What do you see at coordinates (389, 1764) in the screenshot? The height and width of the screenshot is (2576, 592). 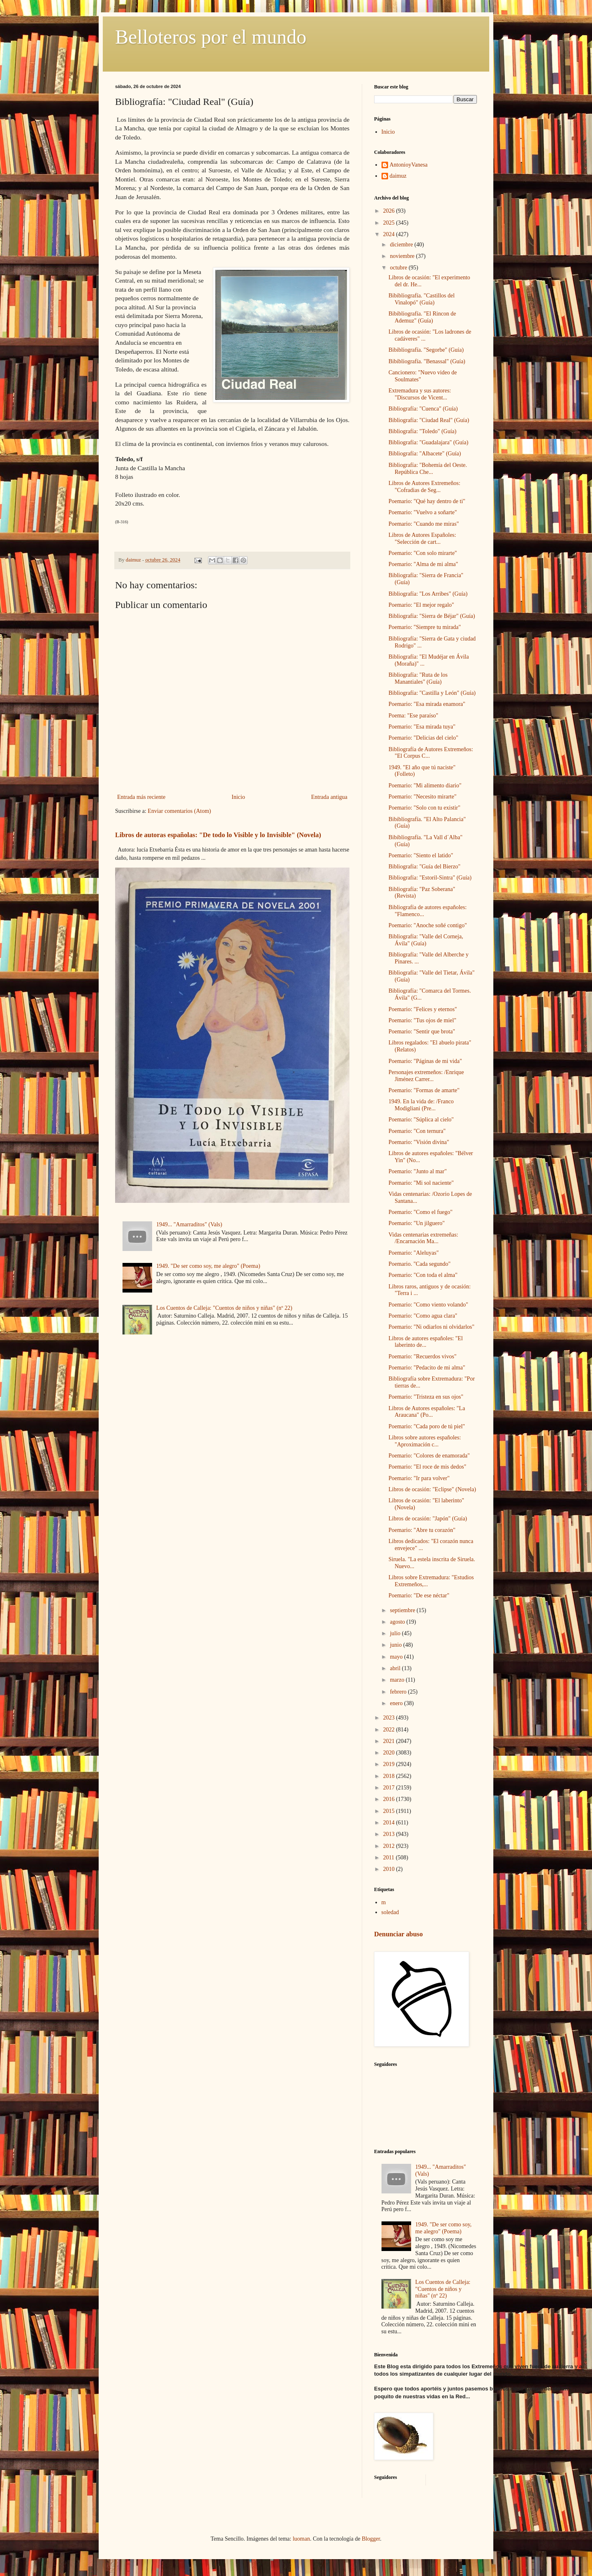 I see `2019` at bounding box center [389, 1764].